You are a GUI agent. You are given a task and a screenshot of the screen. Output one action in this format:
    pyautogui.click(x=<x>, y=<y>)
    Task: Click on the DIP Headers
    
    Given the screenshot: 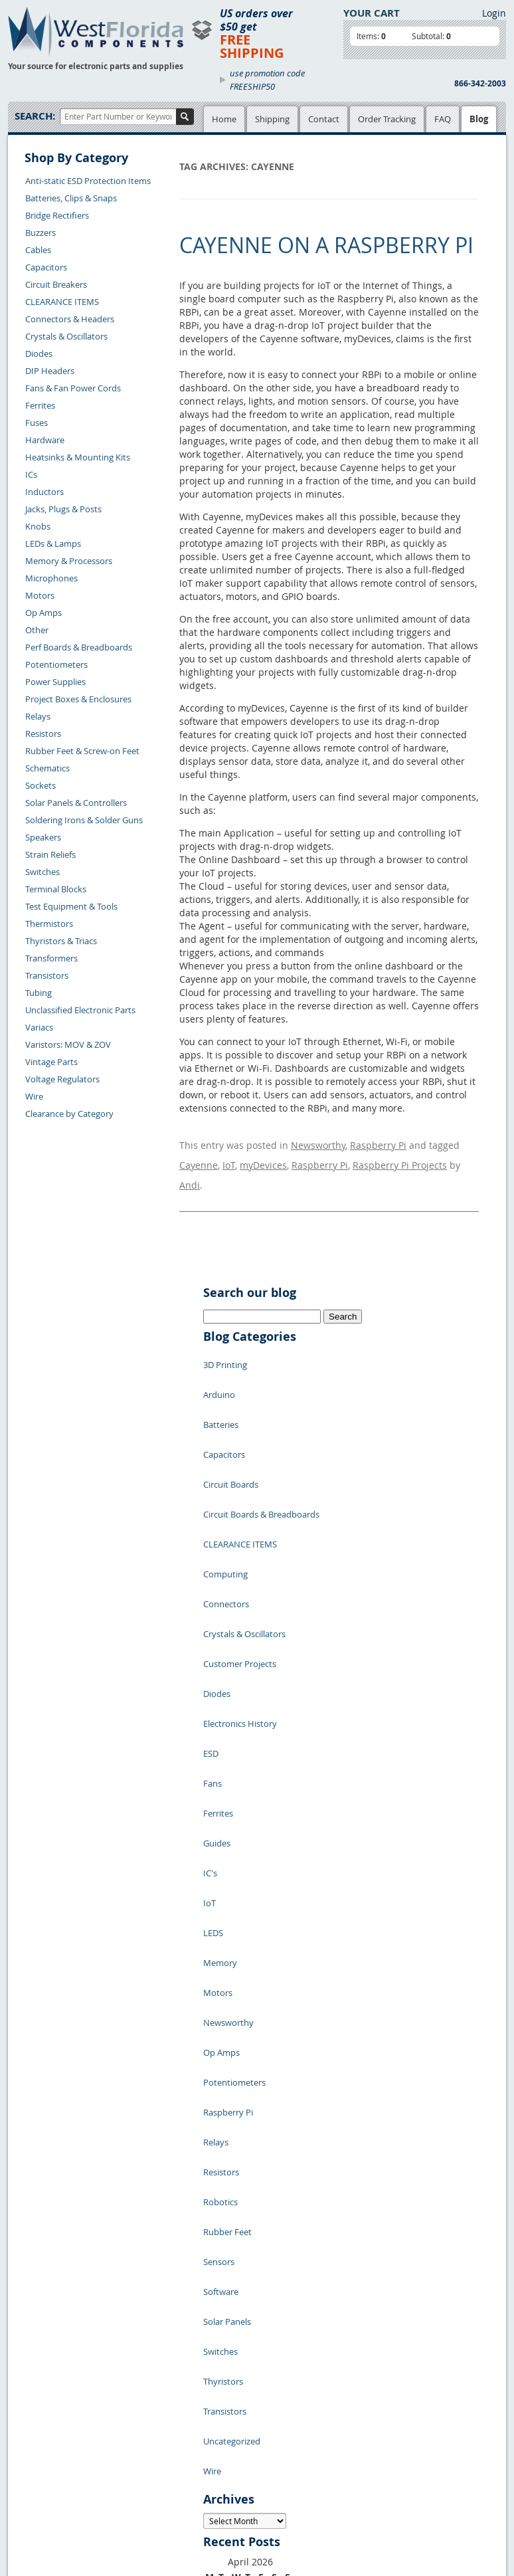 What is the action you would take?
    pyautogui.click(x=49, y=371)
    